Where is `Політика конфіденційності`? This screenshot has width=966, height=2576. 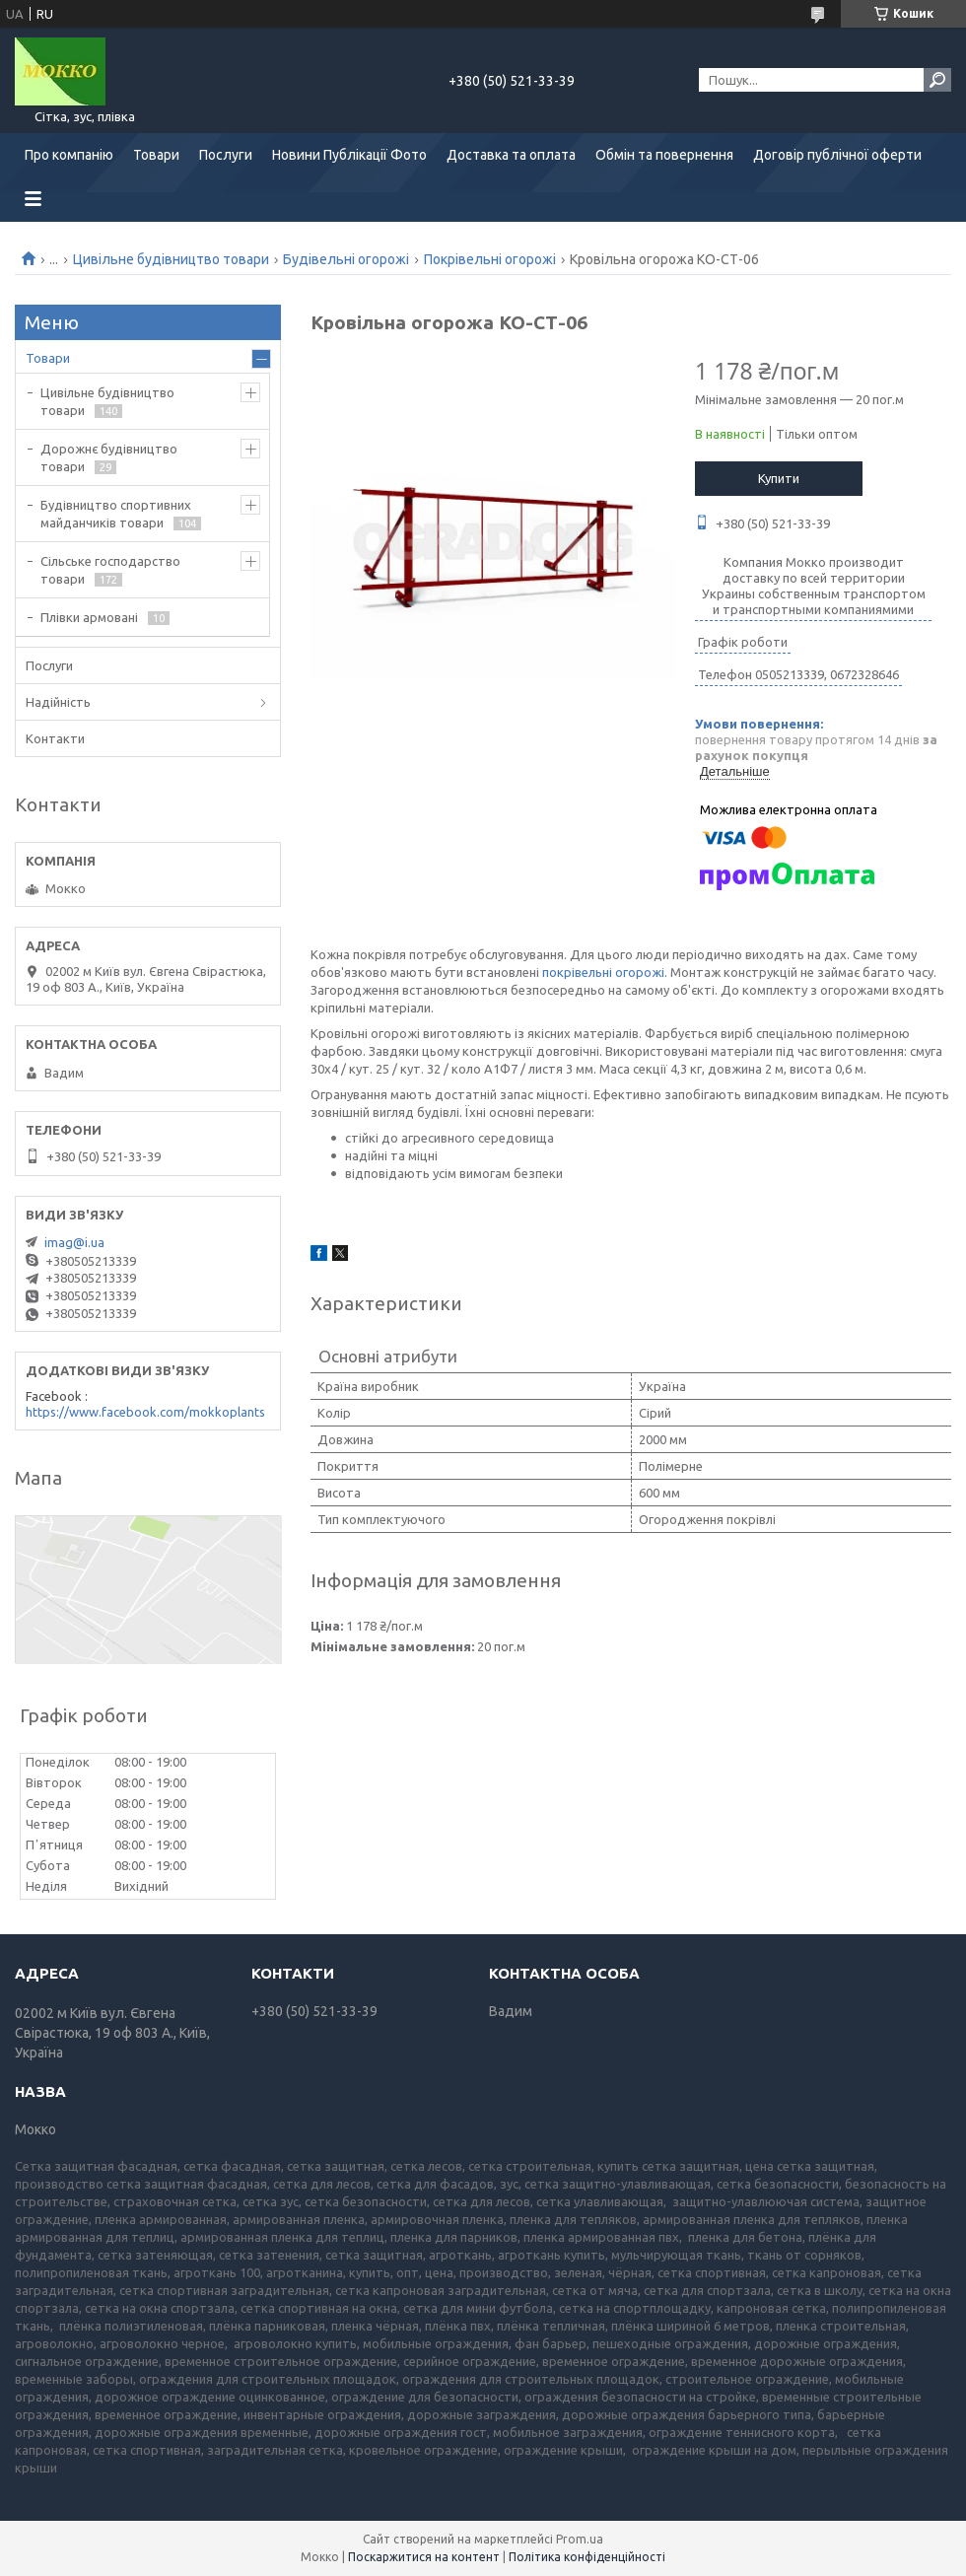 Політика конфіденційності is located at coordinates (587, 2556).